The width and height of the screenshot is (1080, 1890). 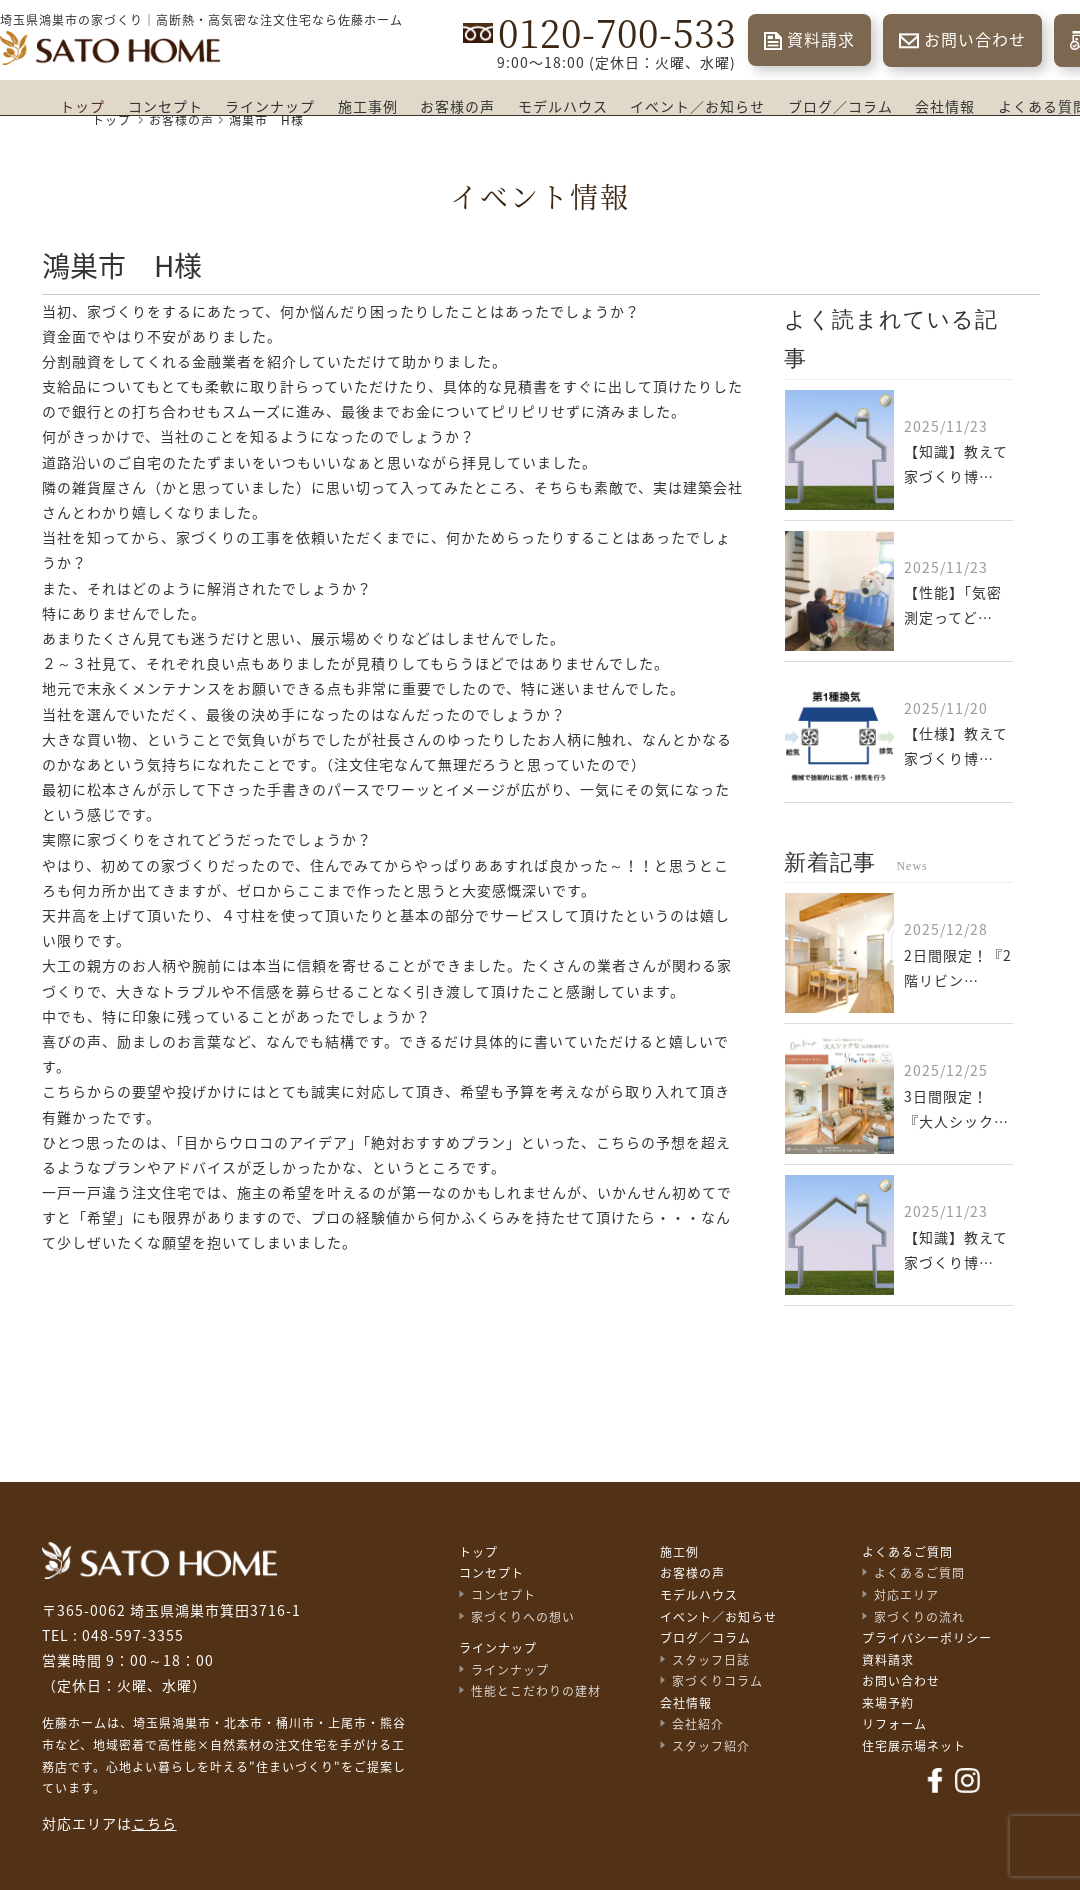 I want to click on スタッフ紹介, so click(x=711, y=1746).